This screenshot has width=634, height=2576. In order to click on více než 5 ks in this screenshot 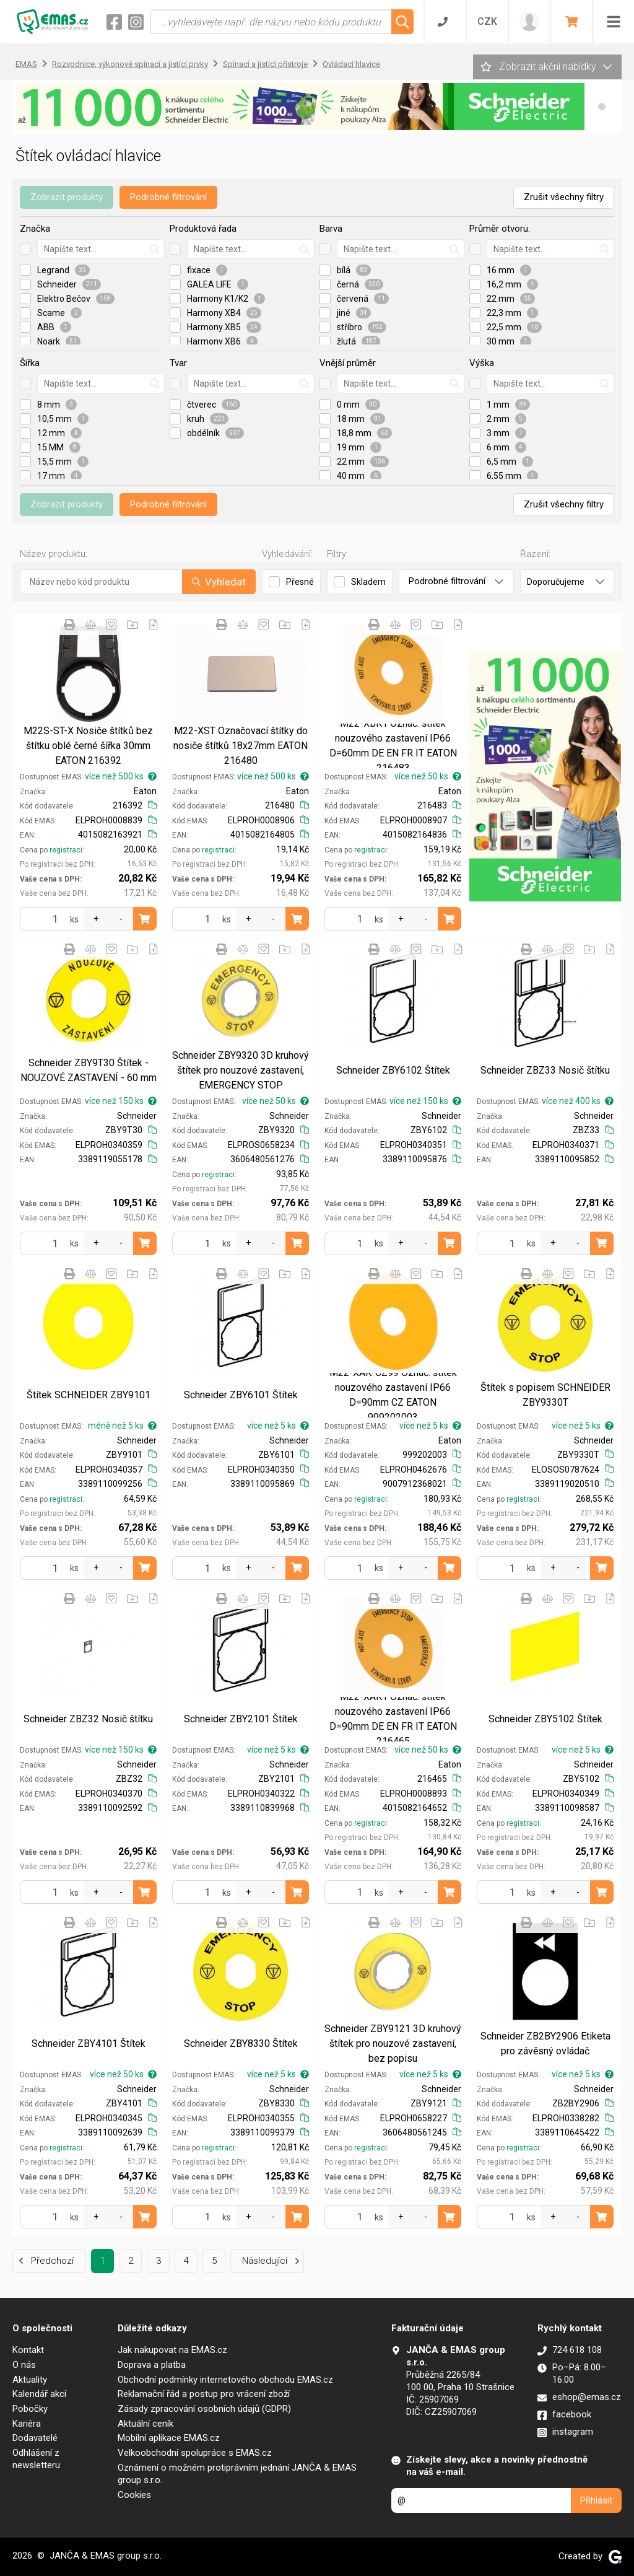, I will do `click(278, 1425)`.